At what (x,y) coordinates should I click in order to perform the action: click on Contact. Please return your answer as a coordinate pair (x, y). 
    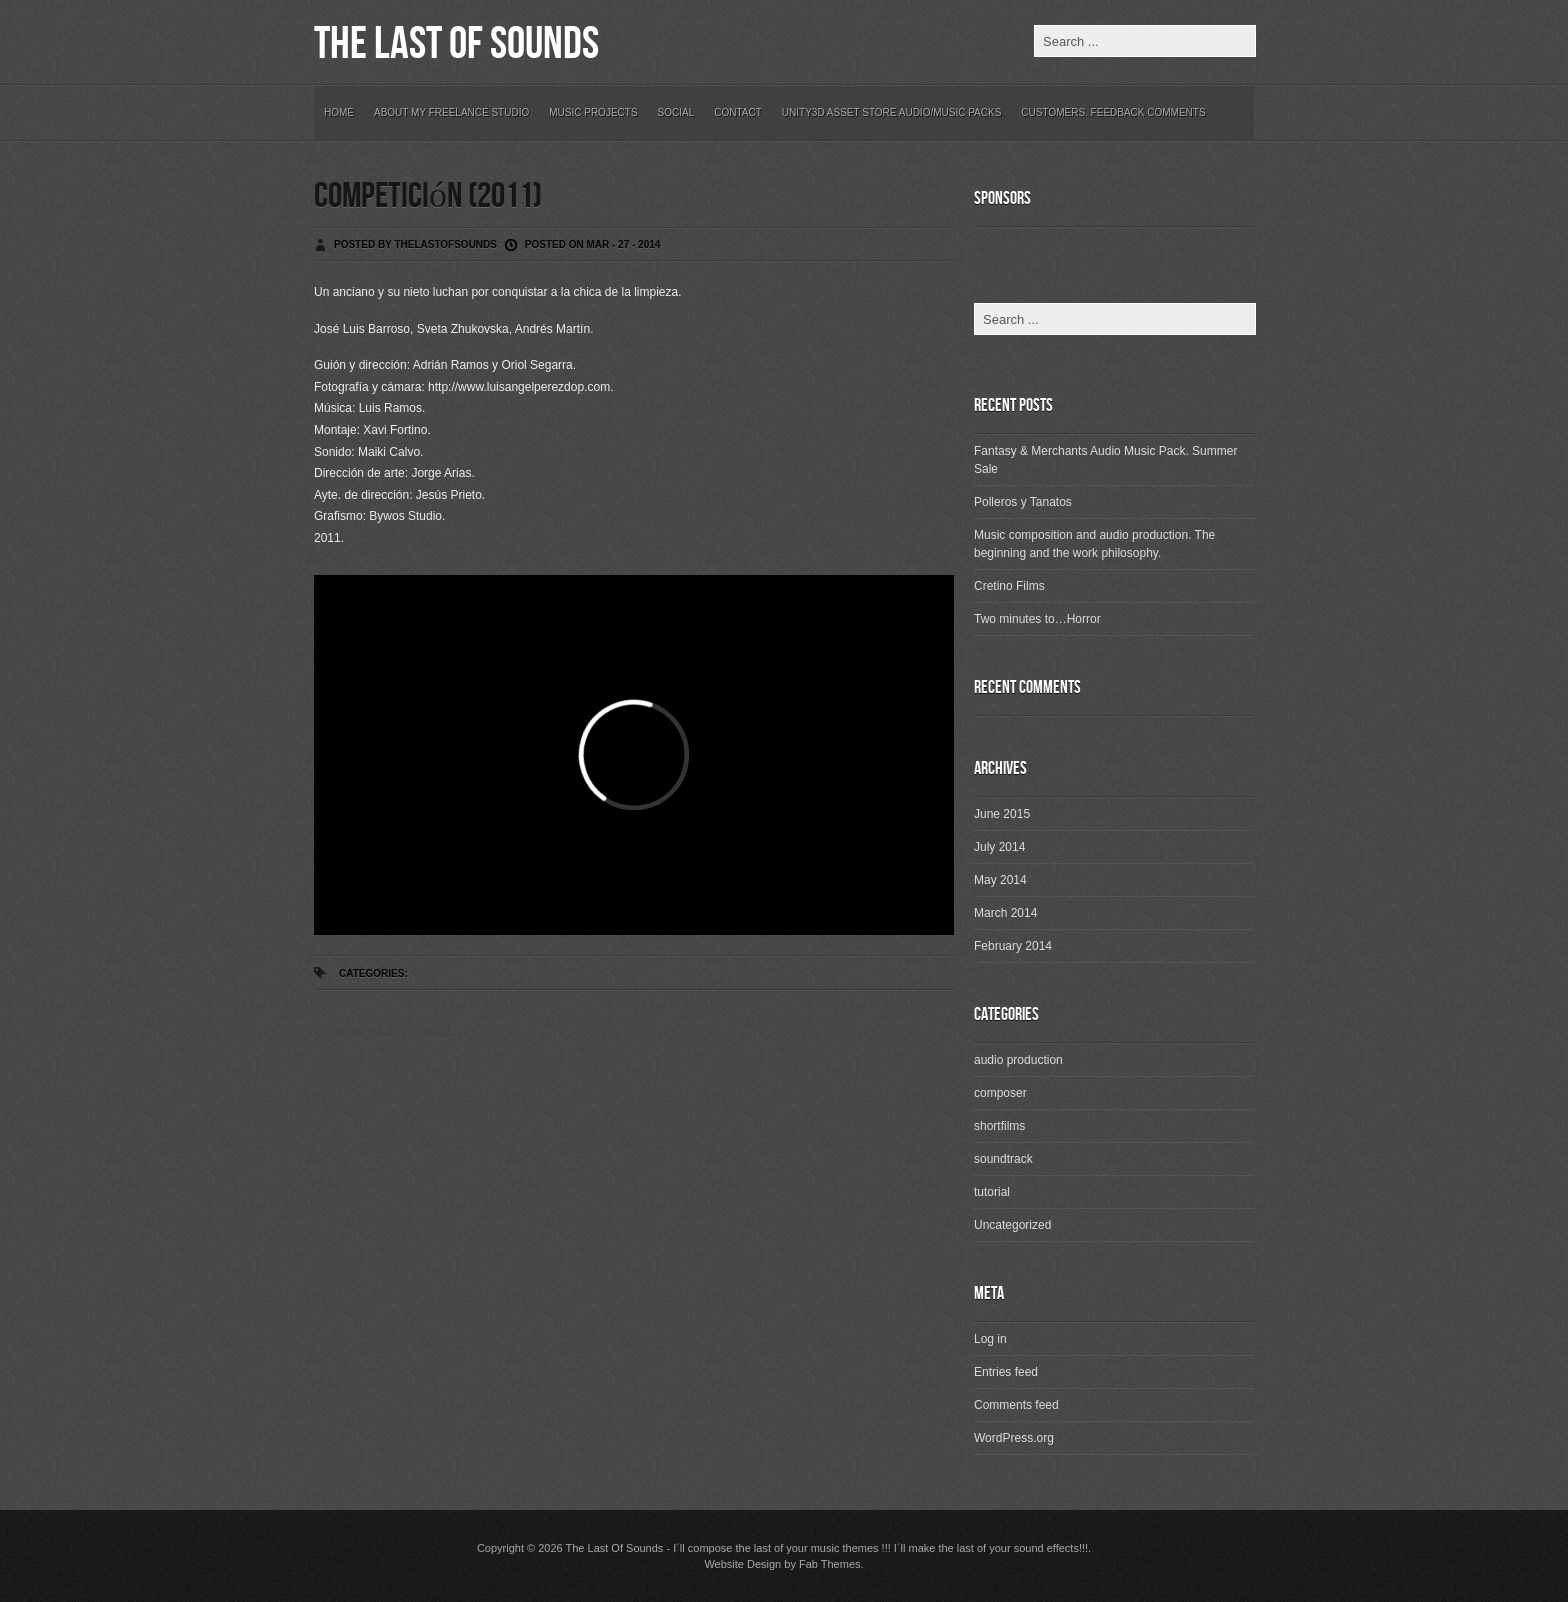
    Looking at the image, I should click on (738, 112).